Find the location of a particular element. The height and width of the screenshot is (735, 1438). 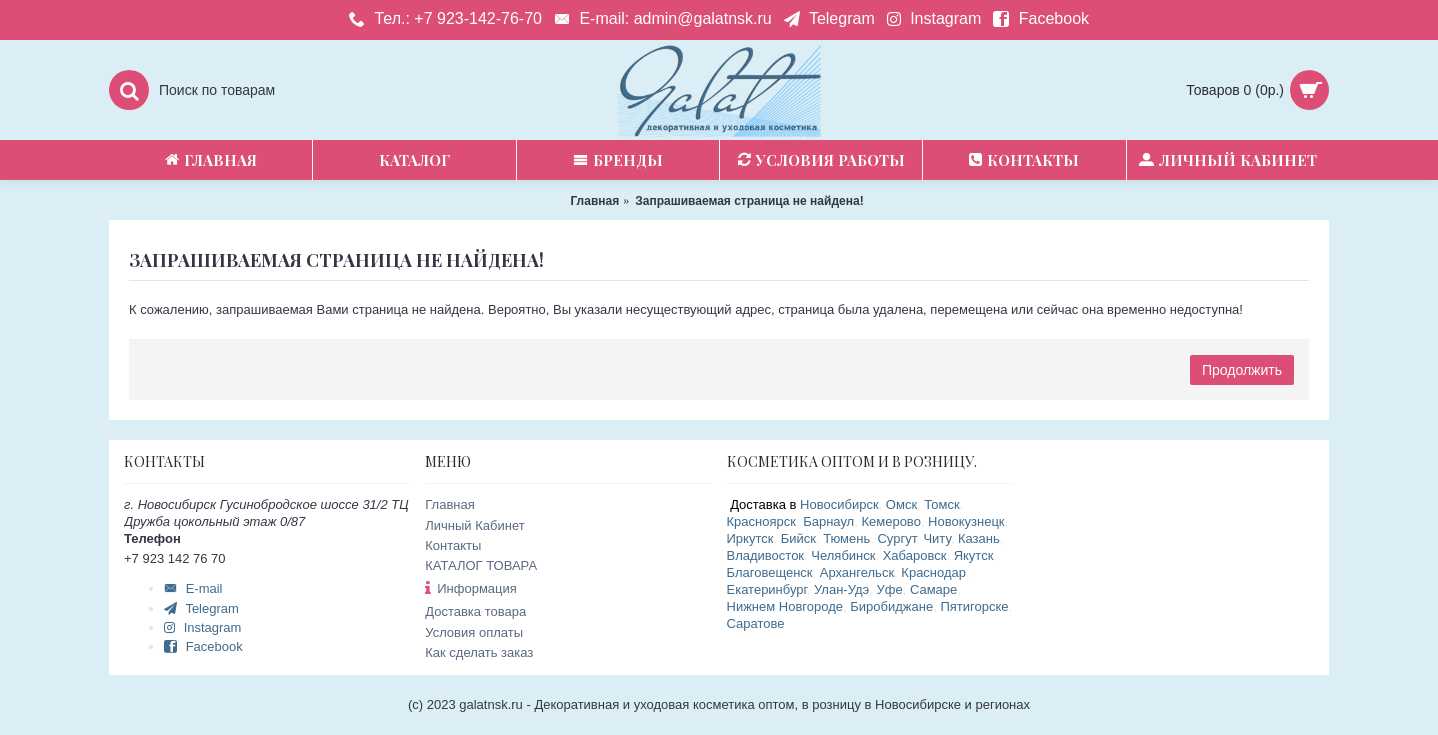

Казань is located at coordinates (979, 538).